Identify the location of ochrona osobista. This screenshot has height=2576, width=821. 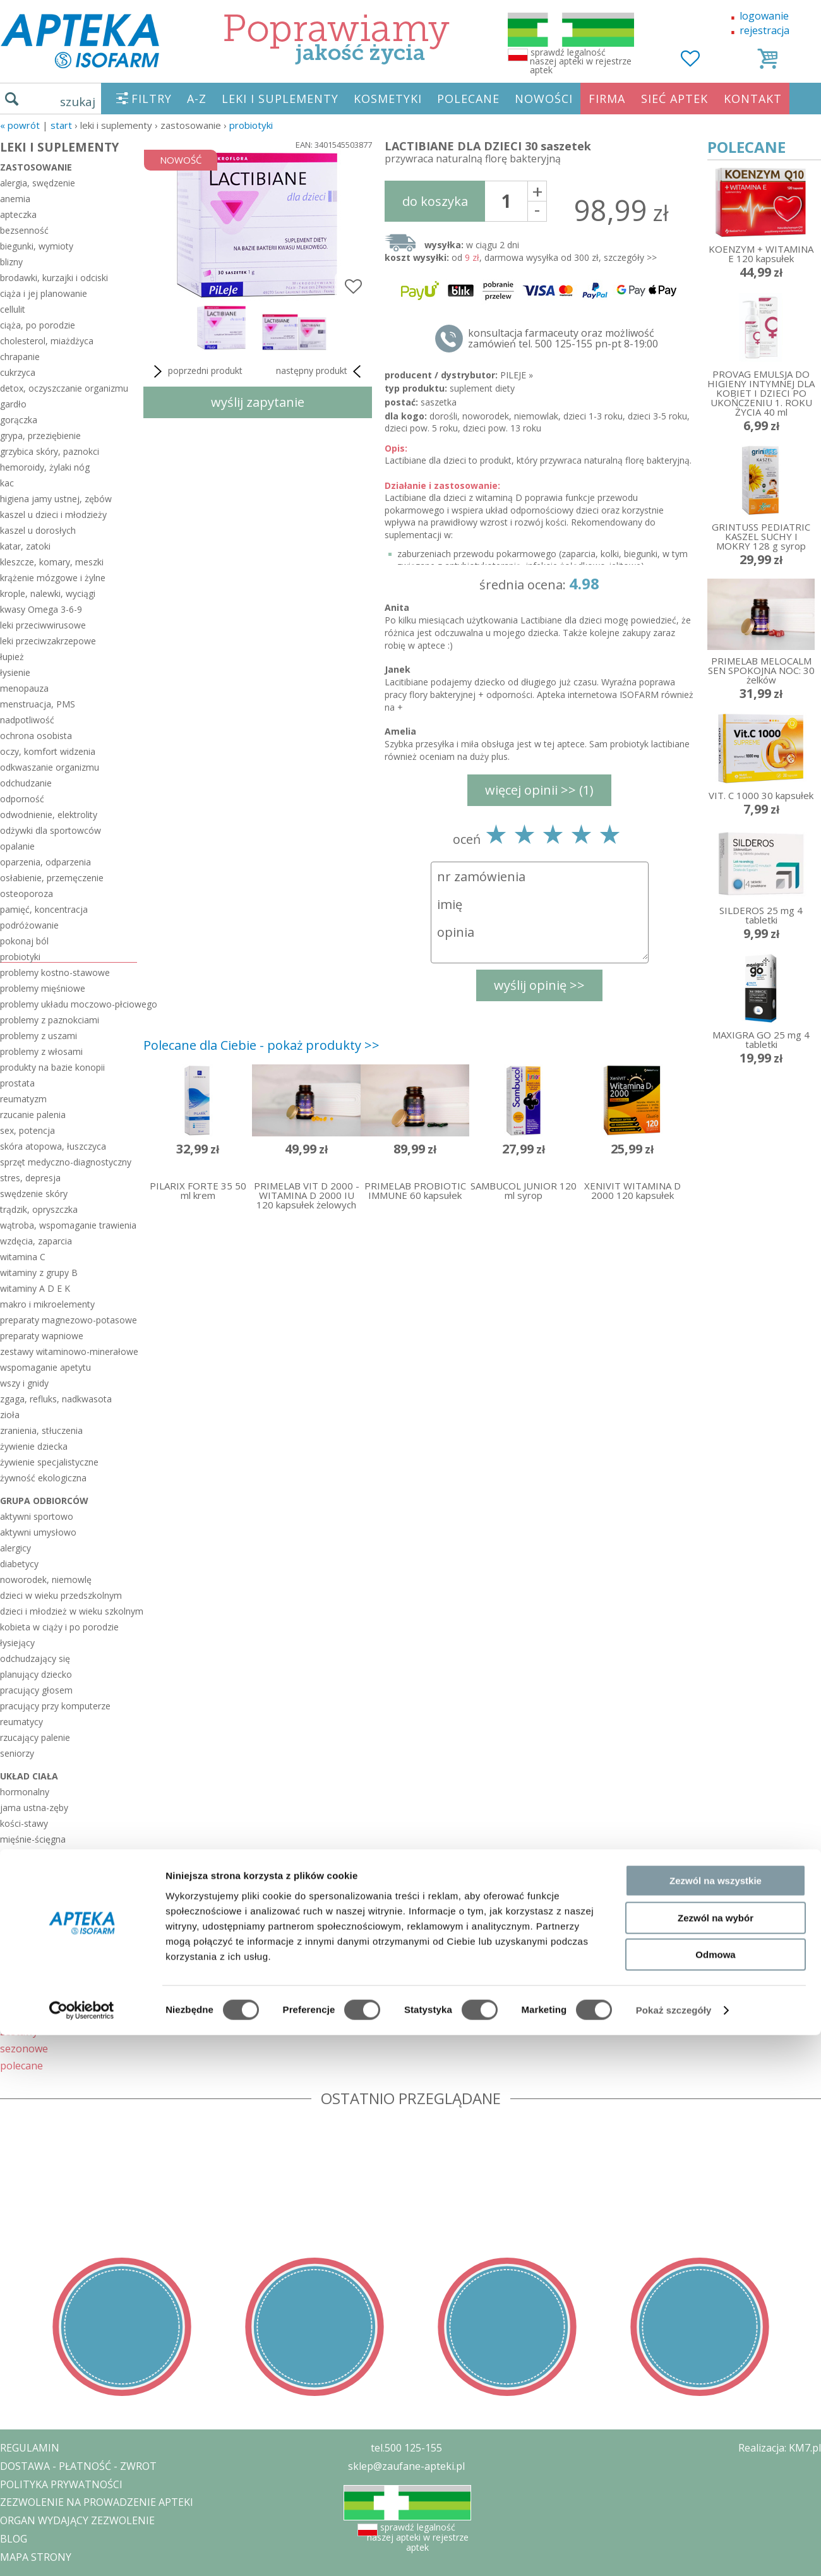
(36, 736).